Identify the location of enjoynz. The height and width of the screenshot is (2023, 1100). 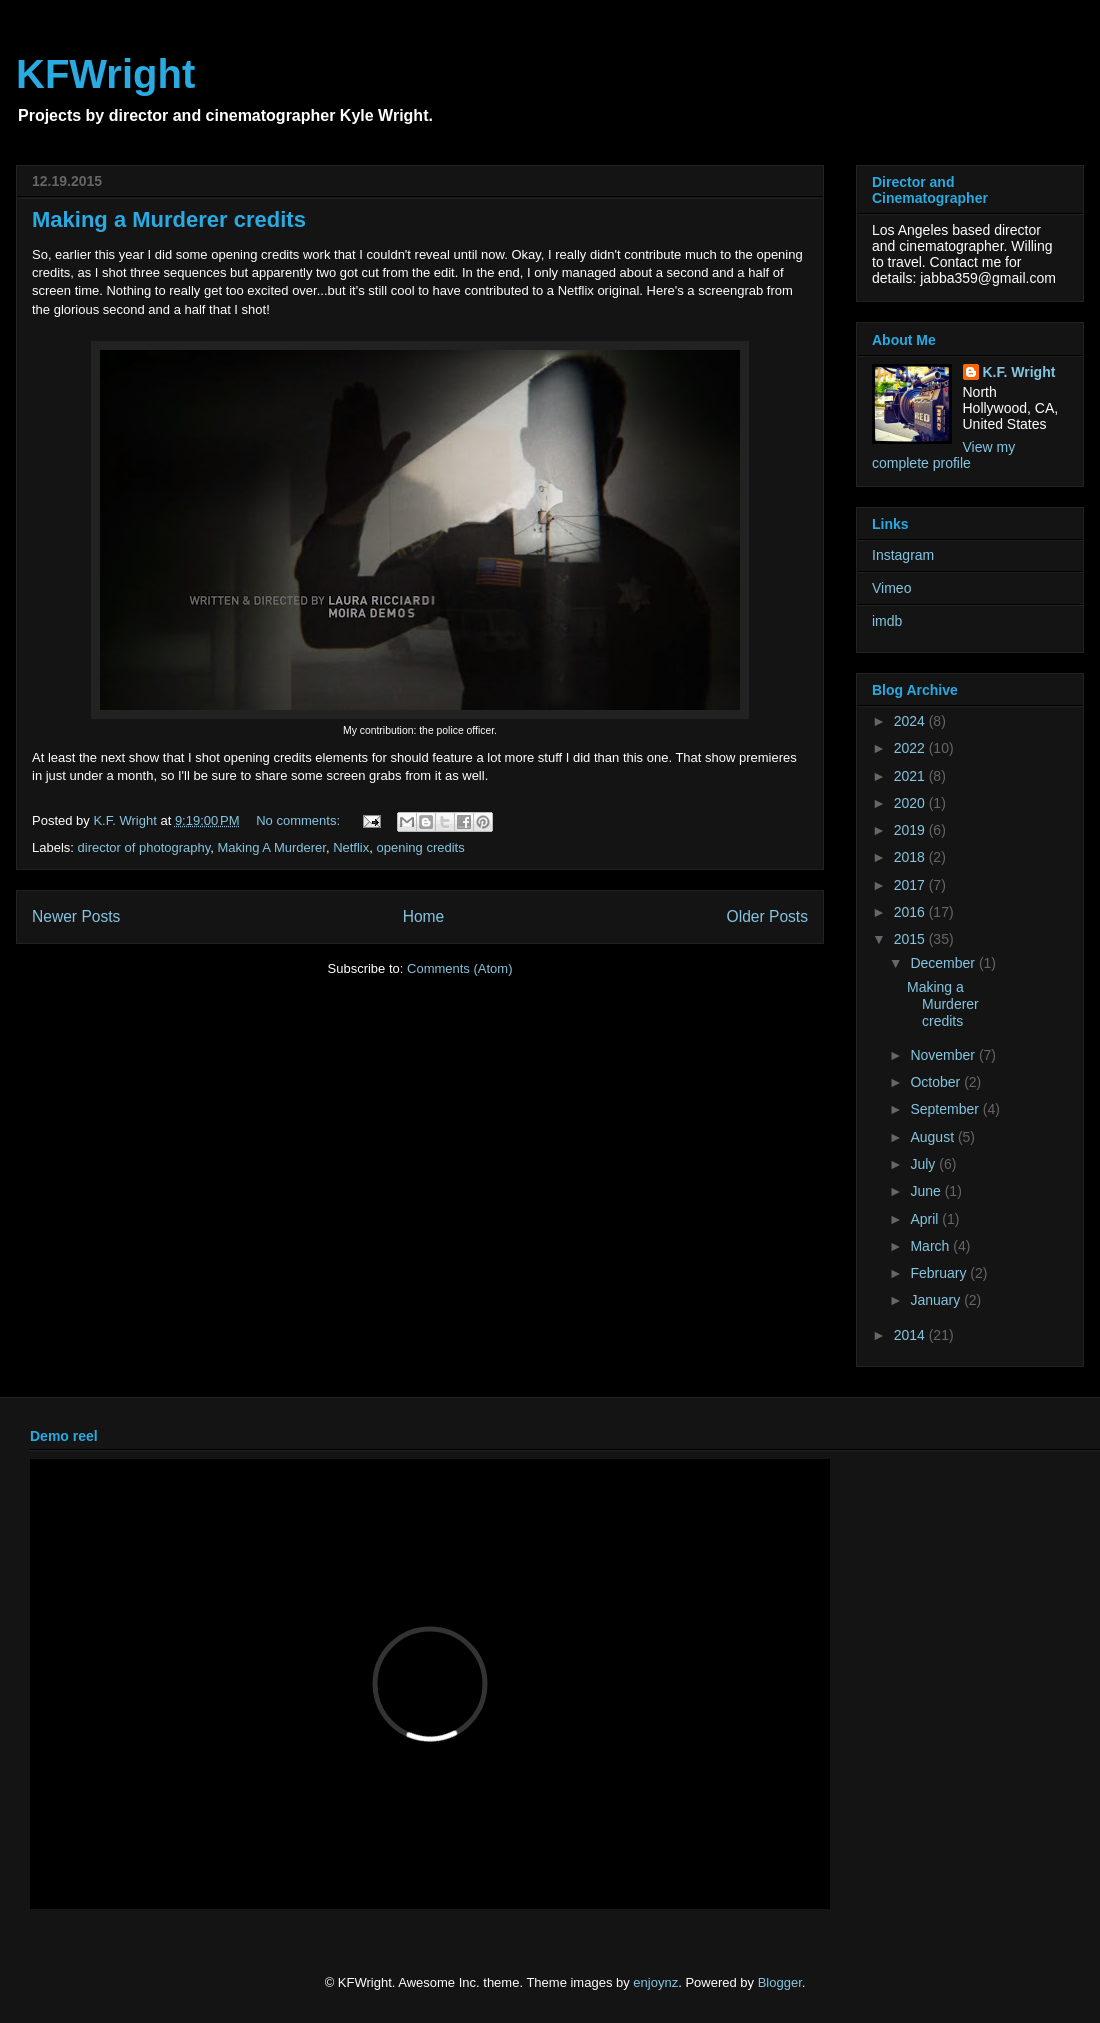
(655, 1982).